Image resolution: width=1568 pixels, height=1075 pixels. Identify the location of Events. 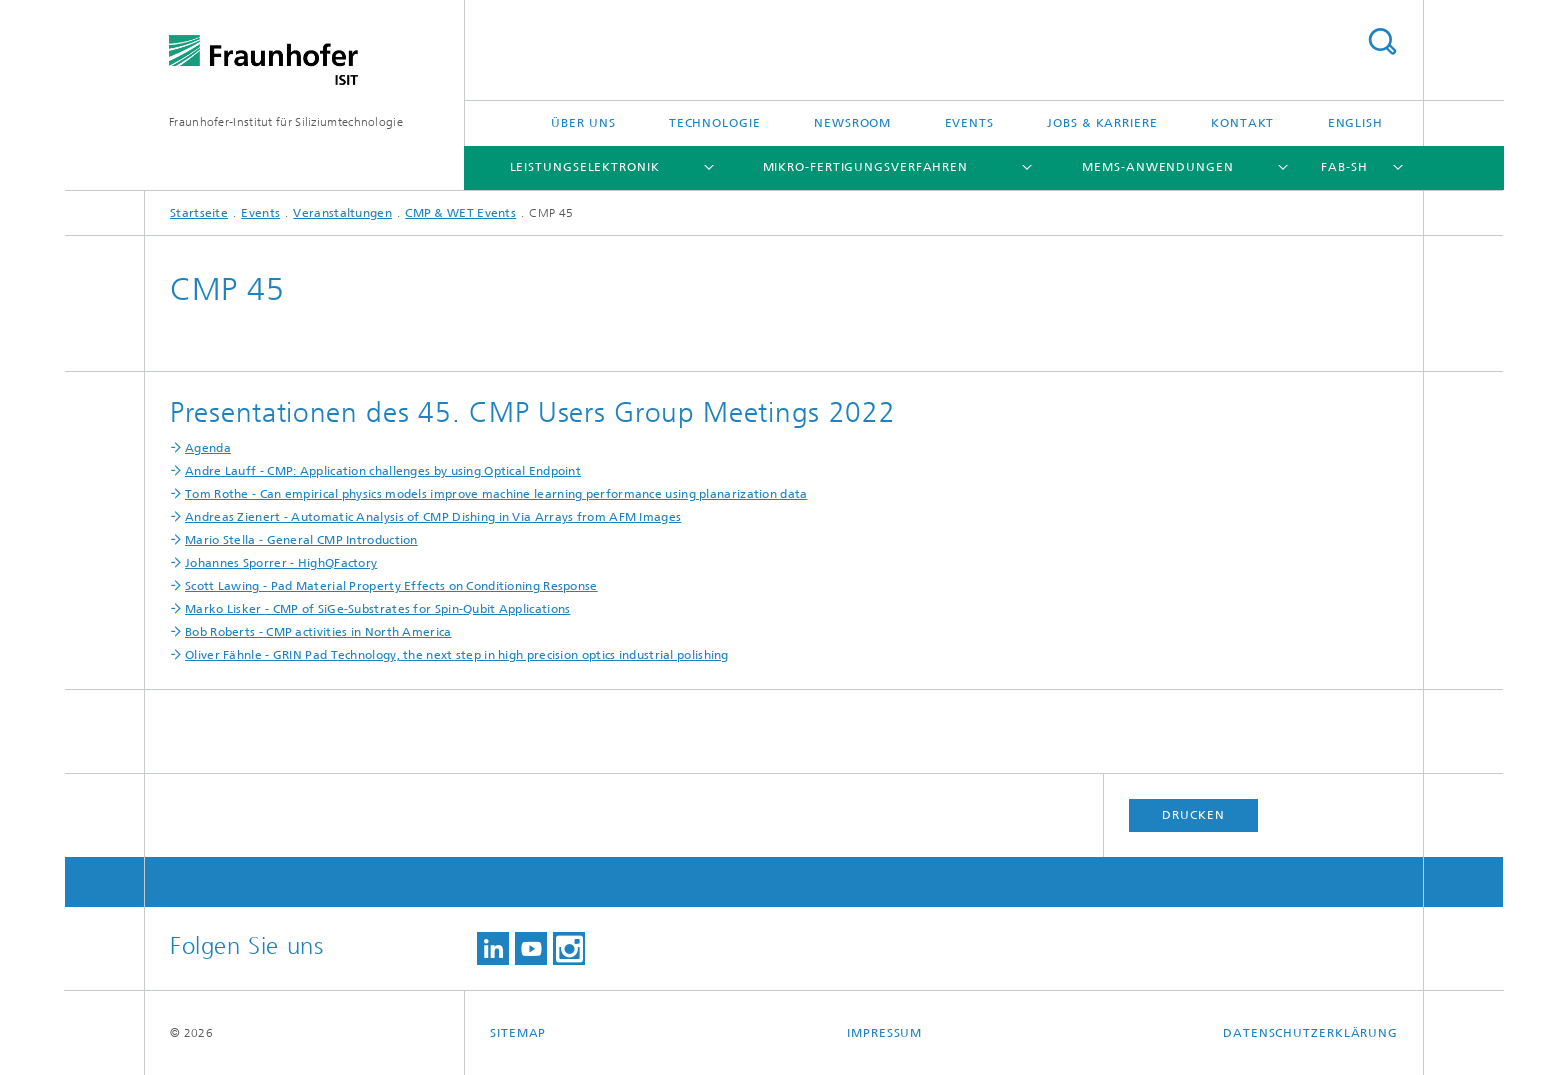
(969, 123).